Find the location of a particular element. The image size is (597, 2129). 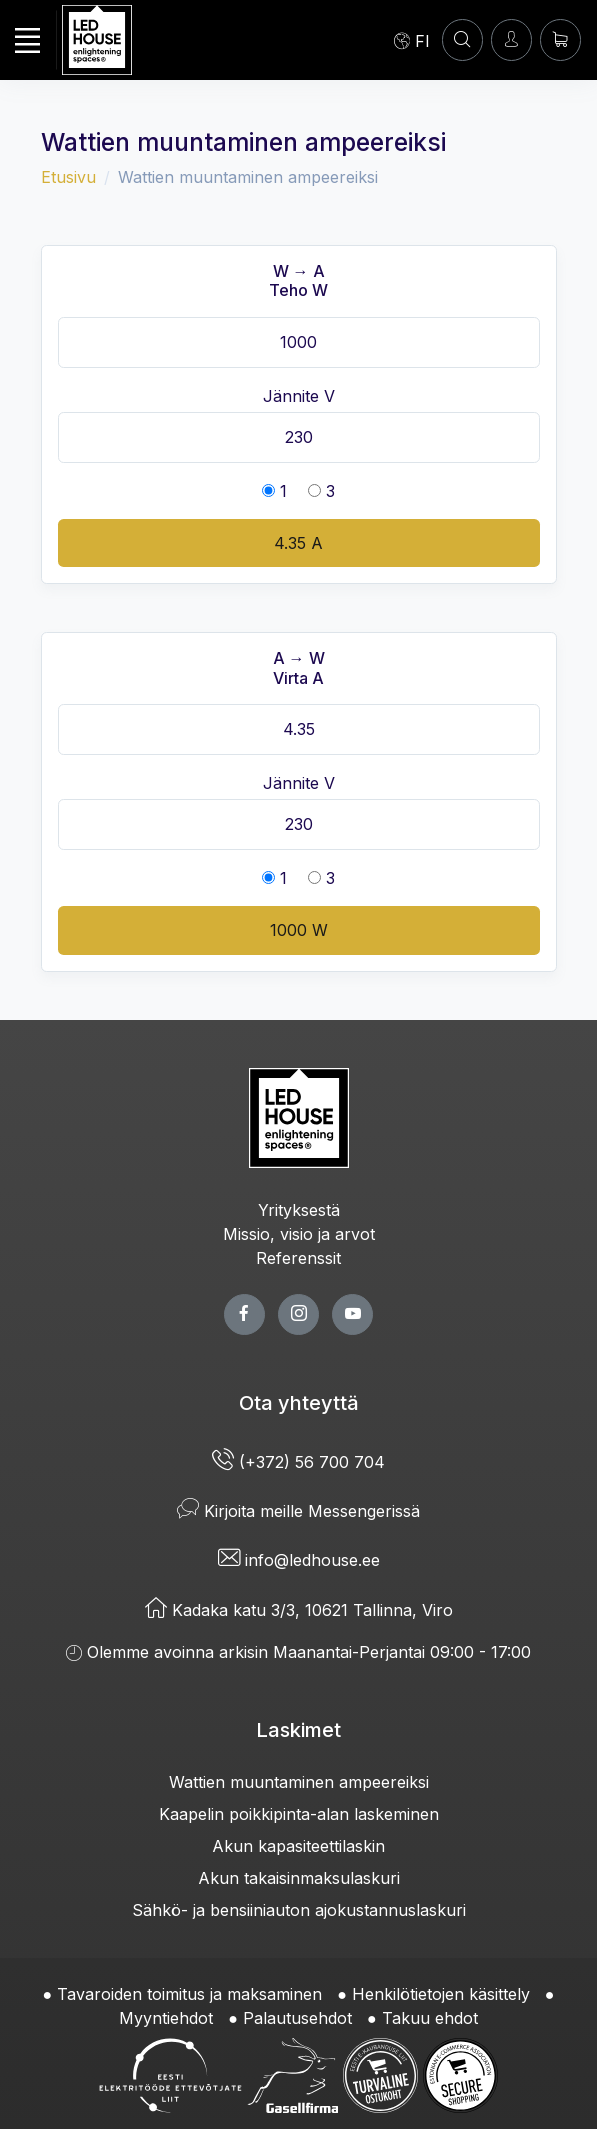

Myyntiehdot is located at coordinates (166, 2018).